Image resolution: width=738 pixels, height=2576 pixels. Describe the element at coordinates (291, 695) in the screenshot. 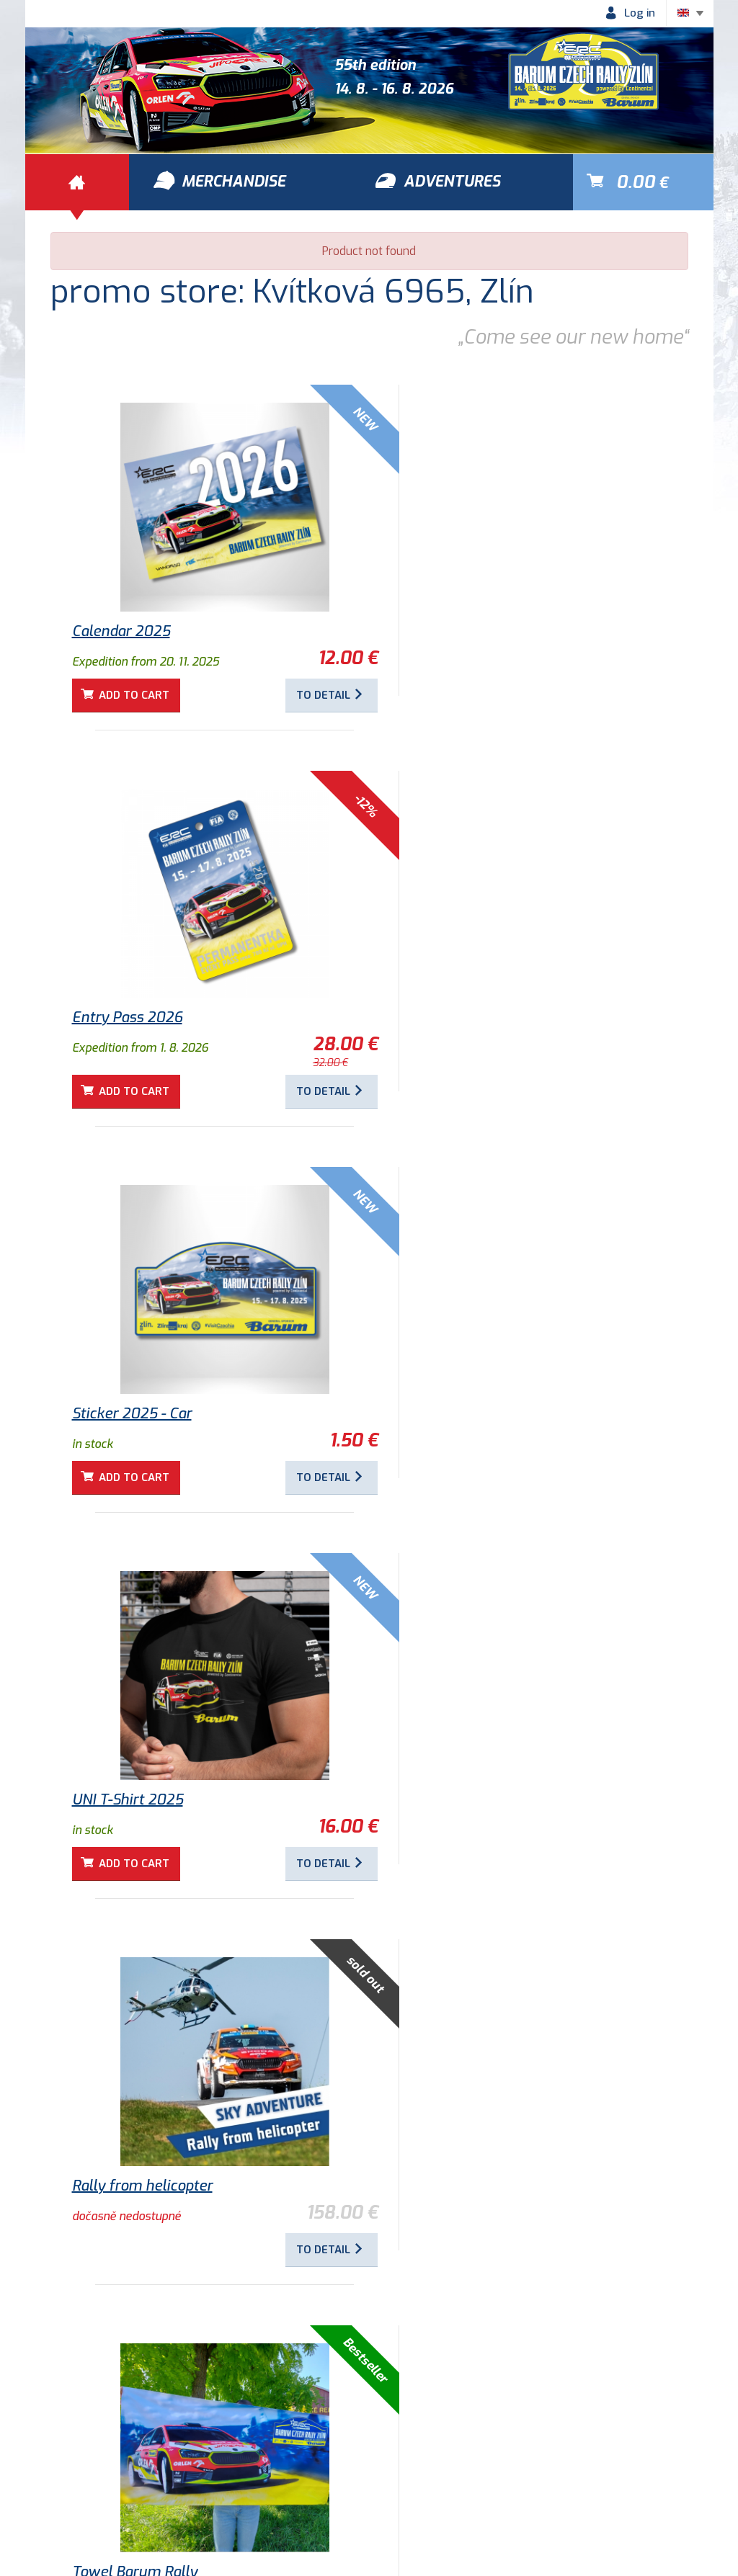

I see `To detail` at that location.